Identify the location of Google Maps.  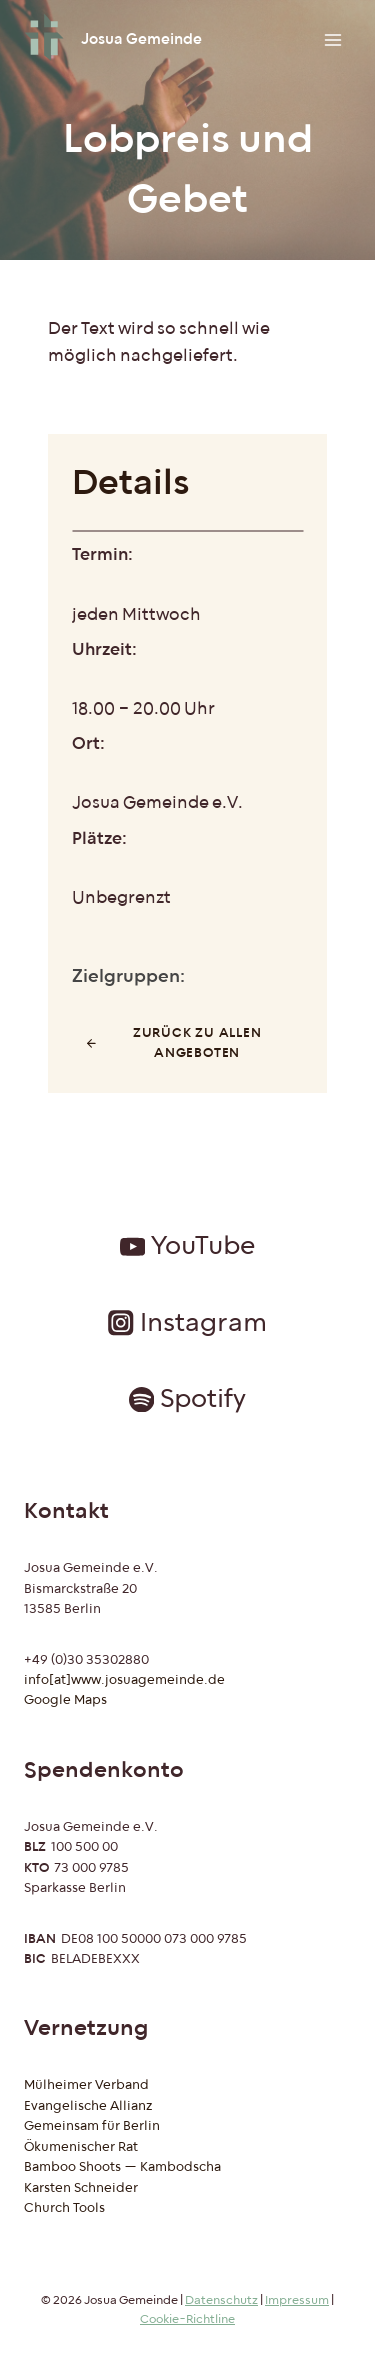
(65, 1700).